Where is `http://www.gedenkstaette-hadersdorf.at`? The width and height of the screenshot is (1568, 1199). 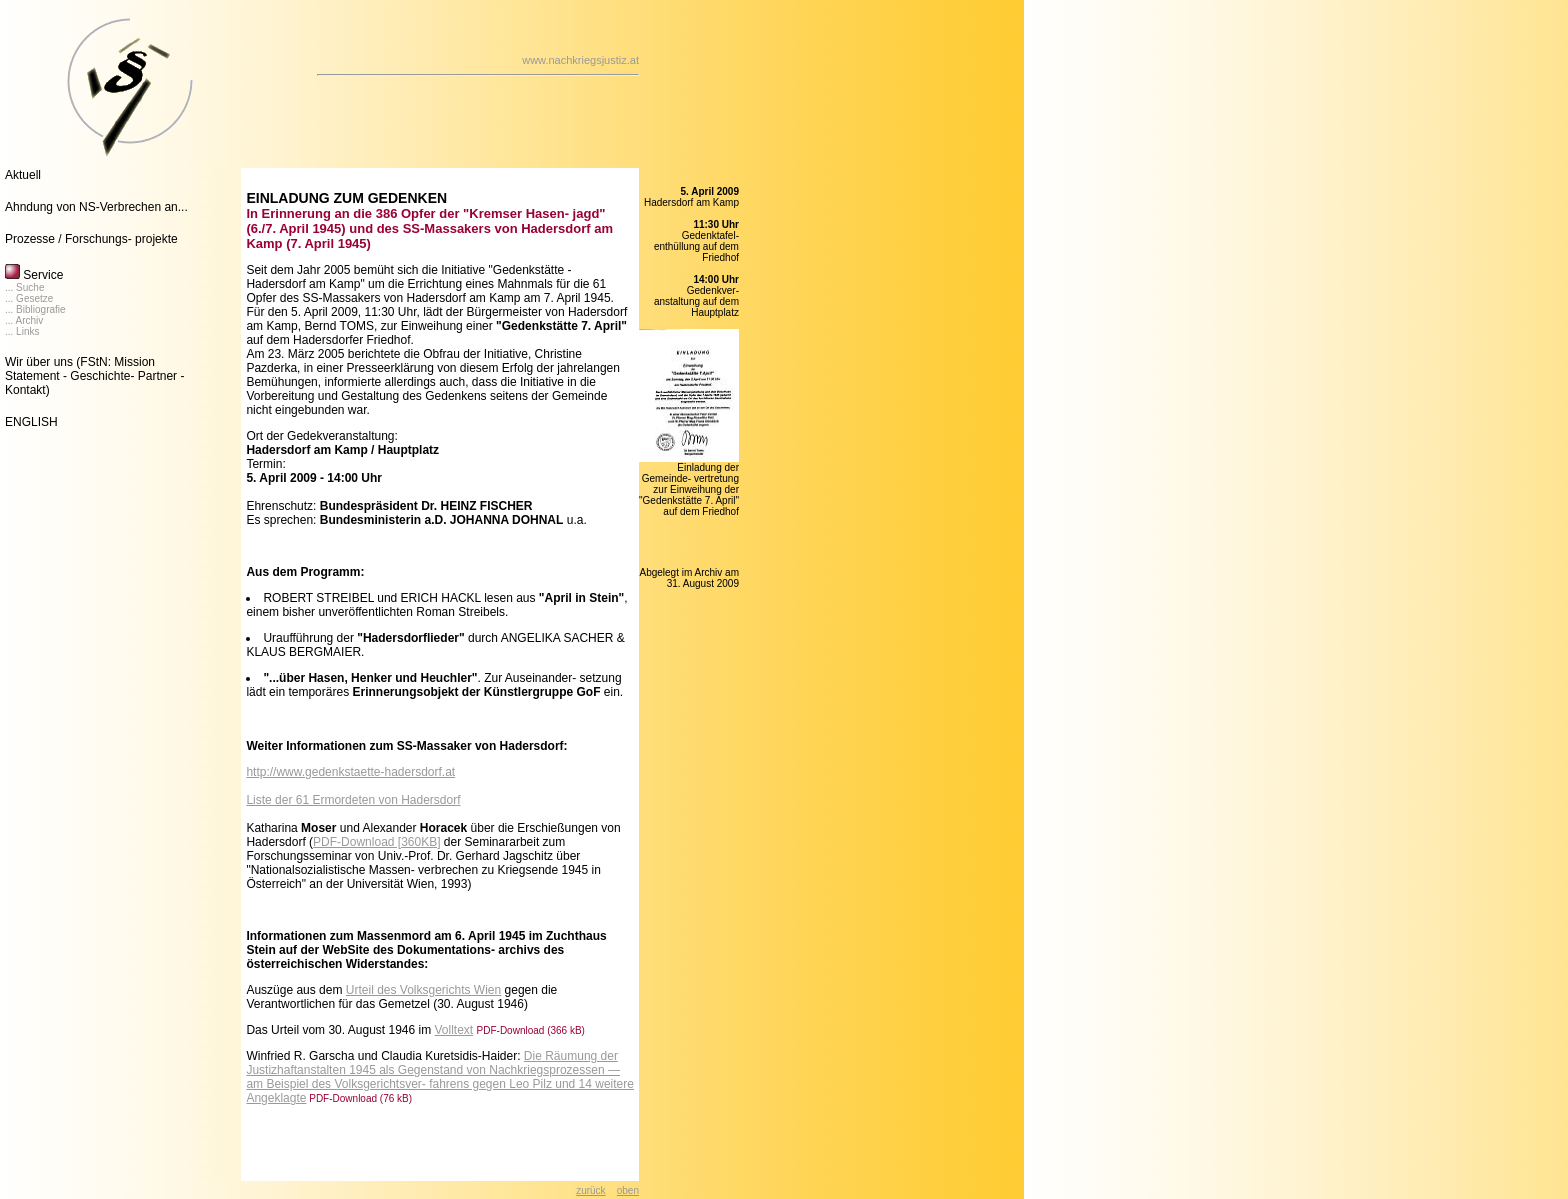 http://www.gedenkstaette-hadersdorf.at is located at coordinates (350, 772).